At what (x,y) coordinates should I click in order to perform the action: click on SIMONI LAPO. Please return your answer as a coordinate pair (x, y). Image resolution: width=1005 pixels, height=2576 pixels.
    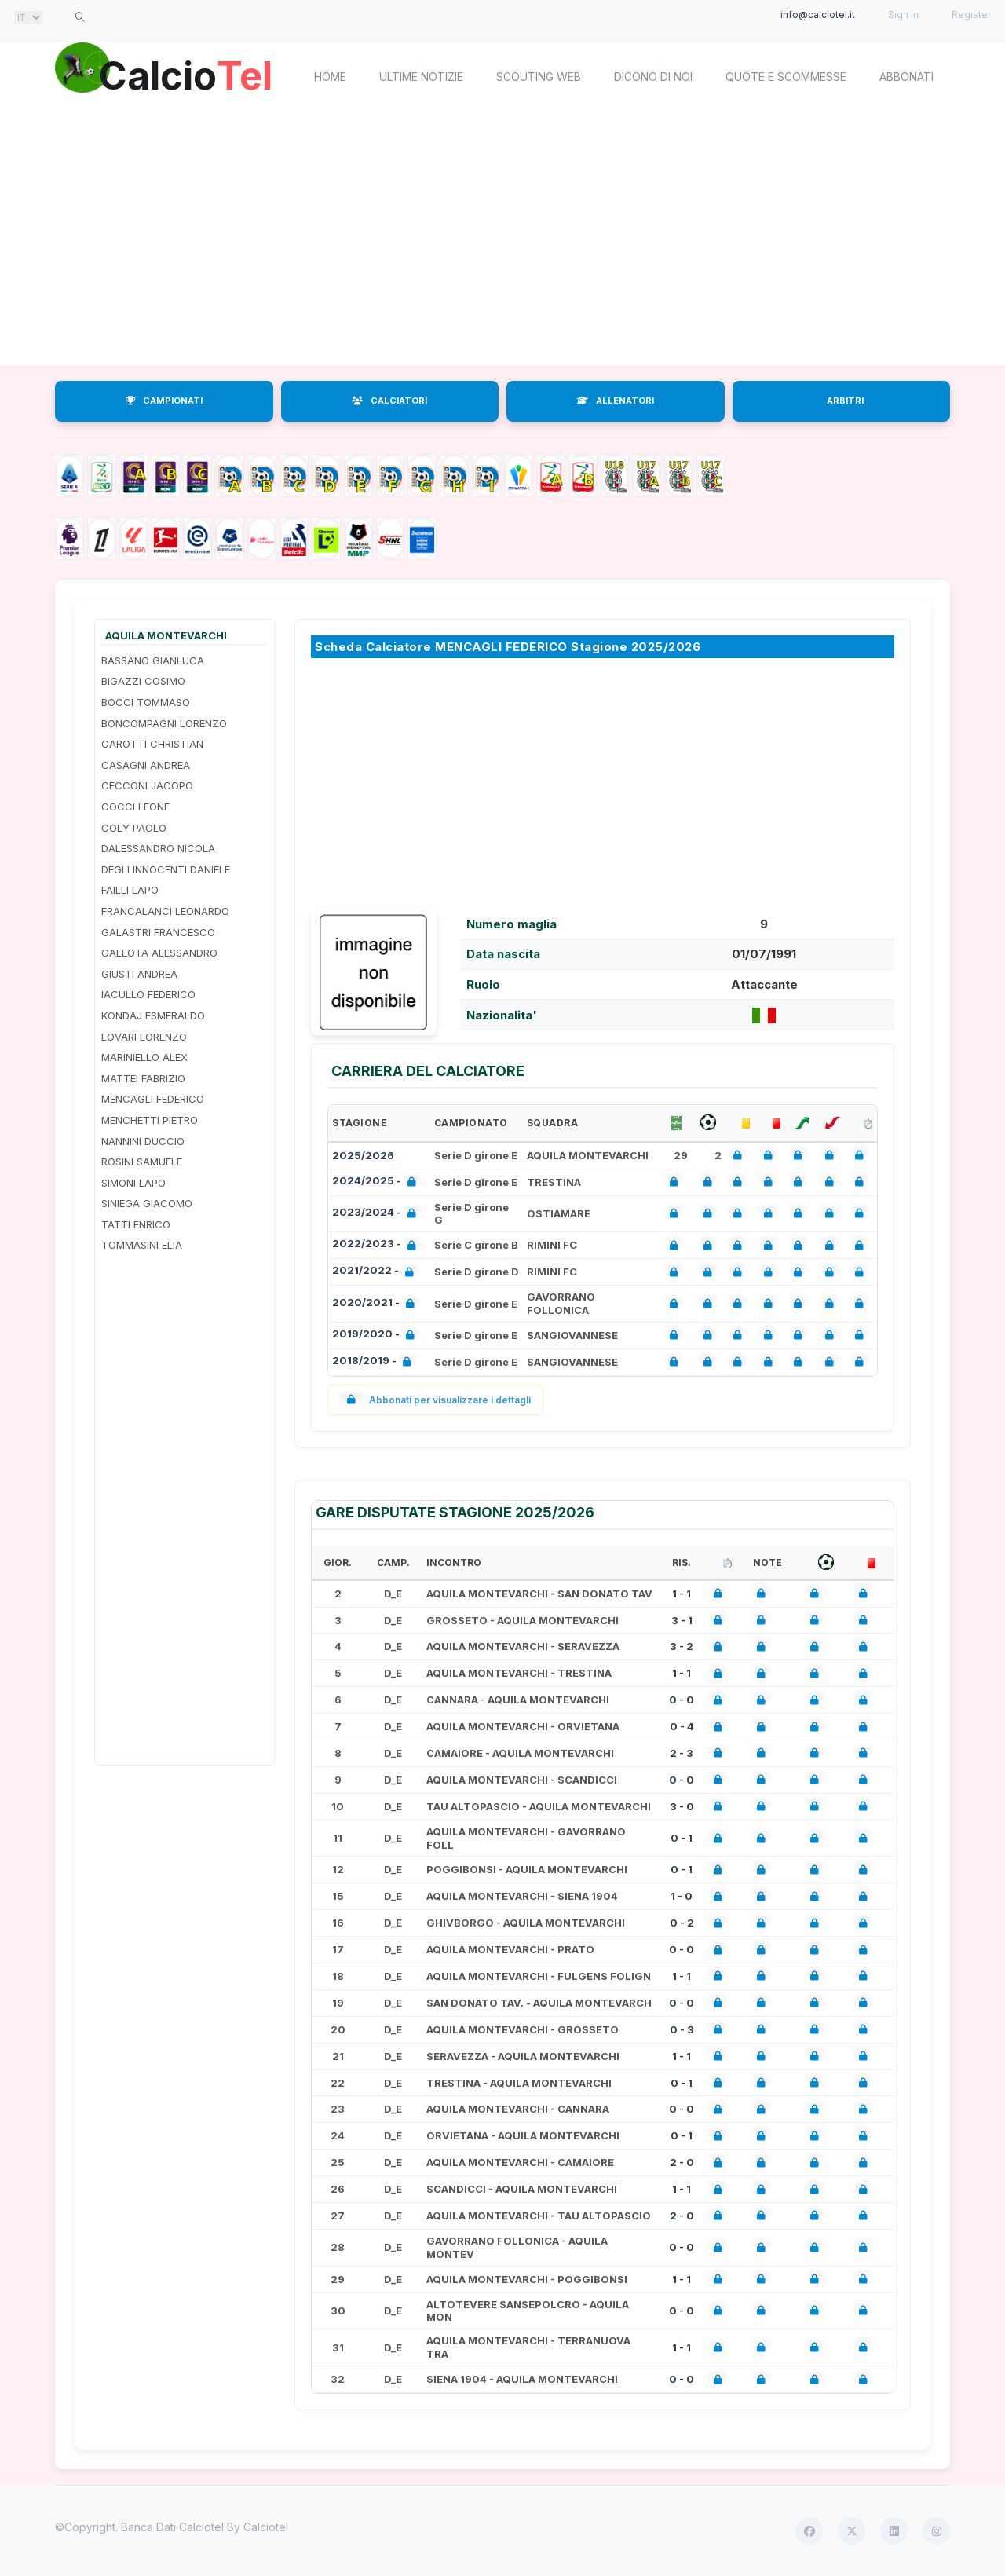
    Looking at the image, I should click on (133, 1182).